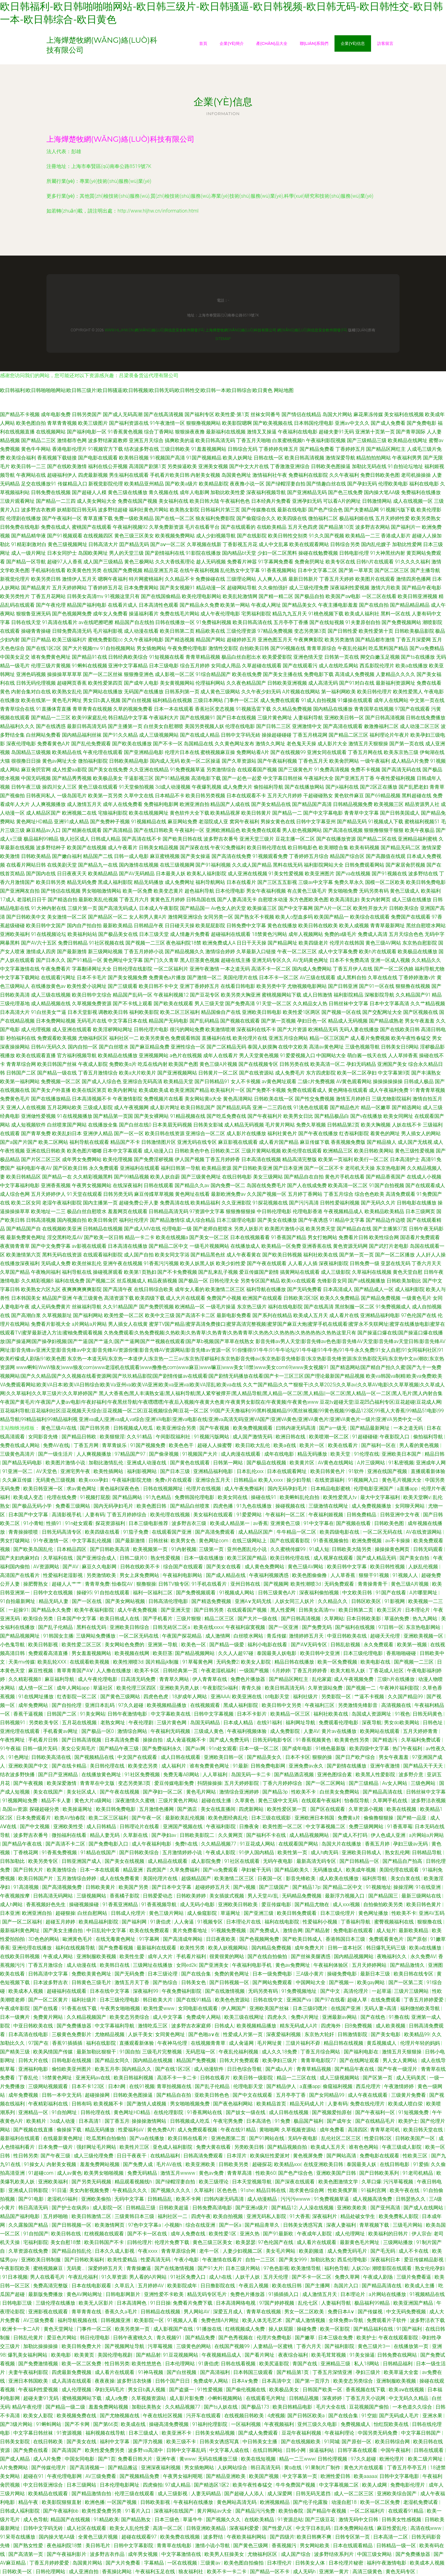 Image resolution: width=446 pixels, height=2576 pixels. Describe the element at coordinates (49, 2467) in the screenshot. I see `国产传媒伦理片` at that location.